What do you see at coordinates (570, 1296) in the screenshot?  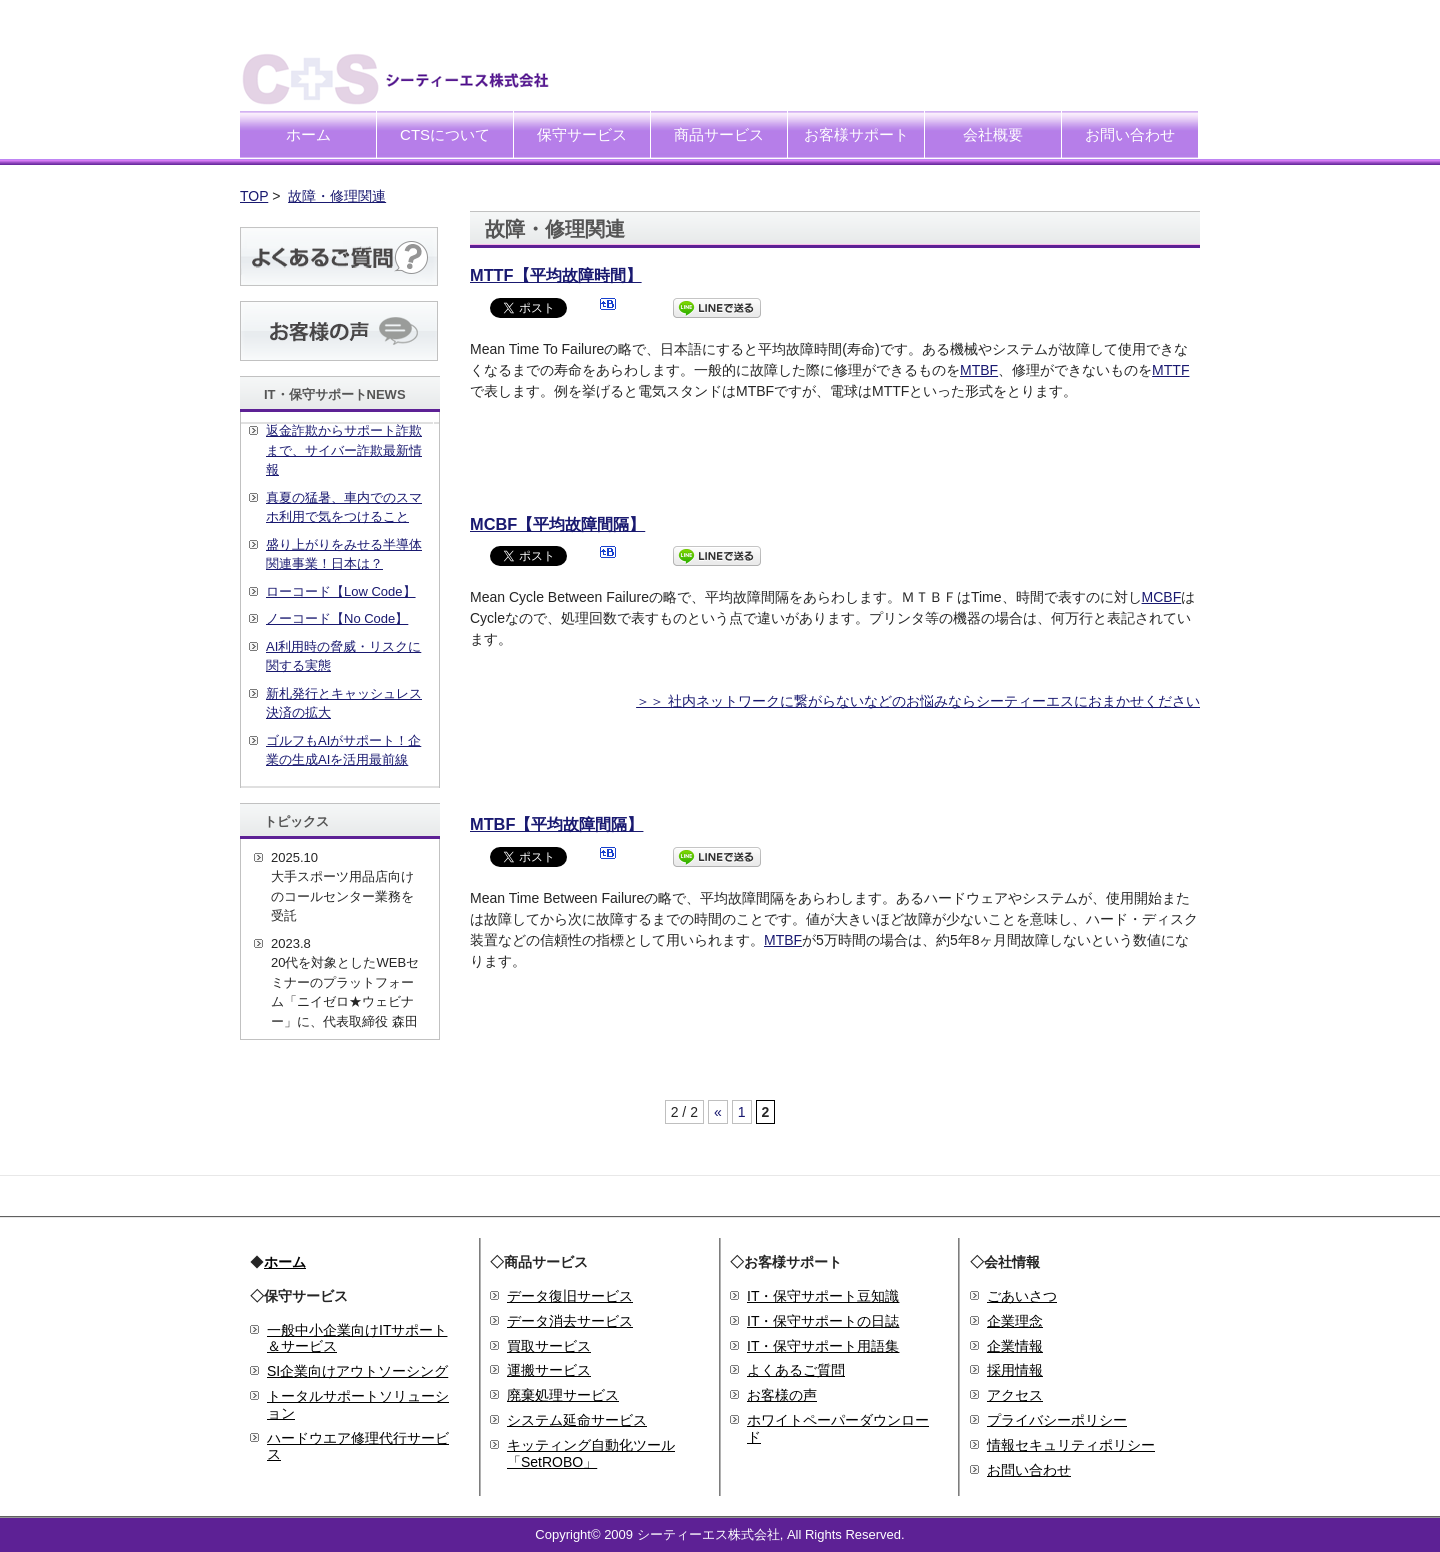 I see `データ復旧サービス` at bounding box center [570, 1296].